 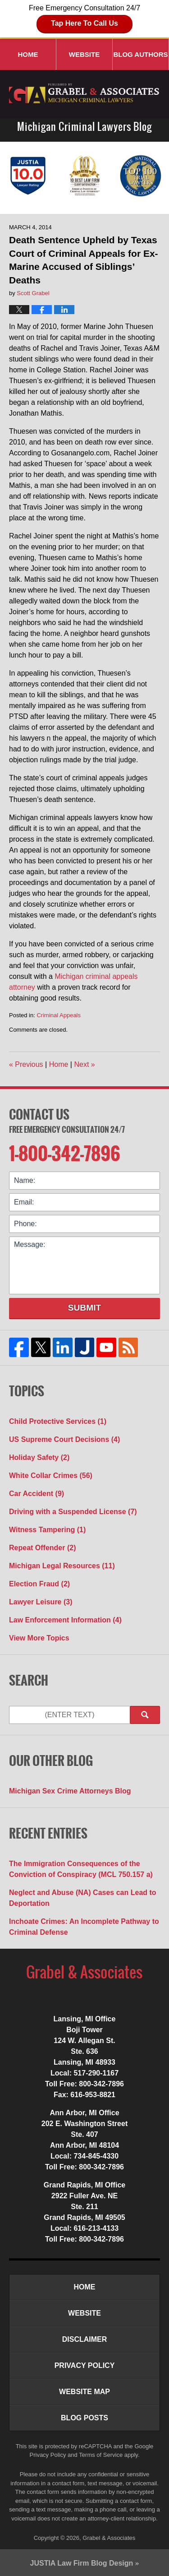 I want to click on Website, so click(x=84, y=54).